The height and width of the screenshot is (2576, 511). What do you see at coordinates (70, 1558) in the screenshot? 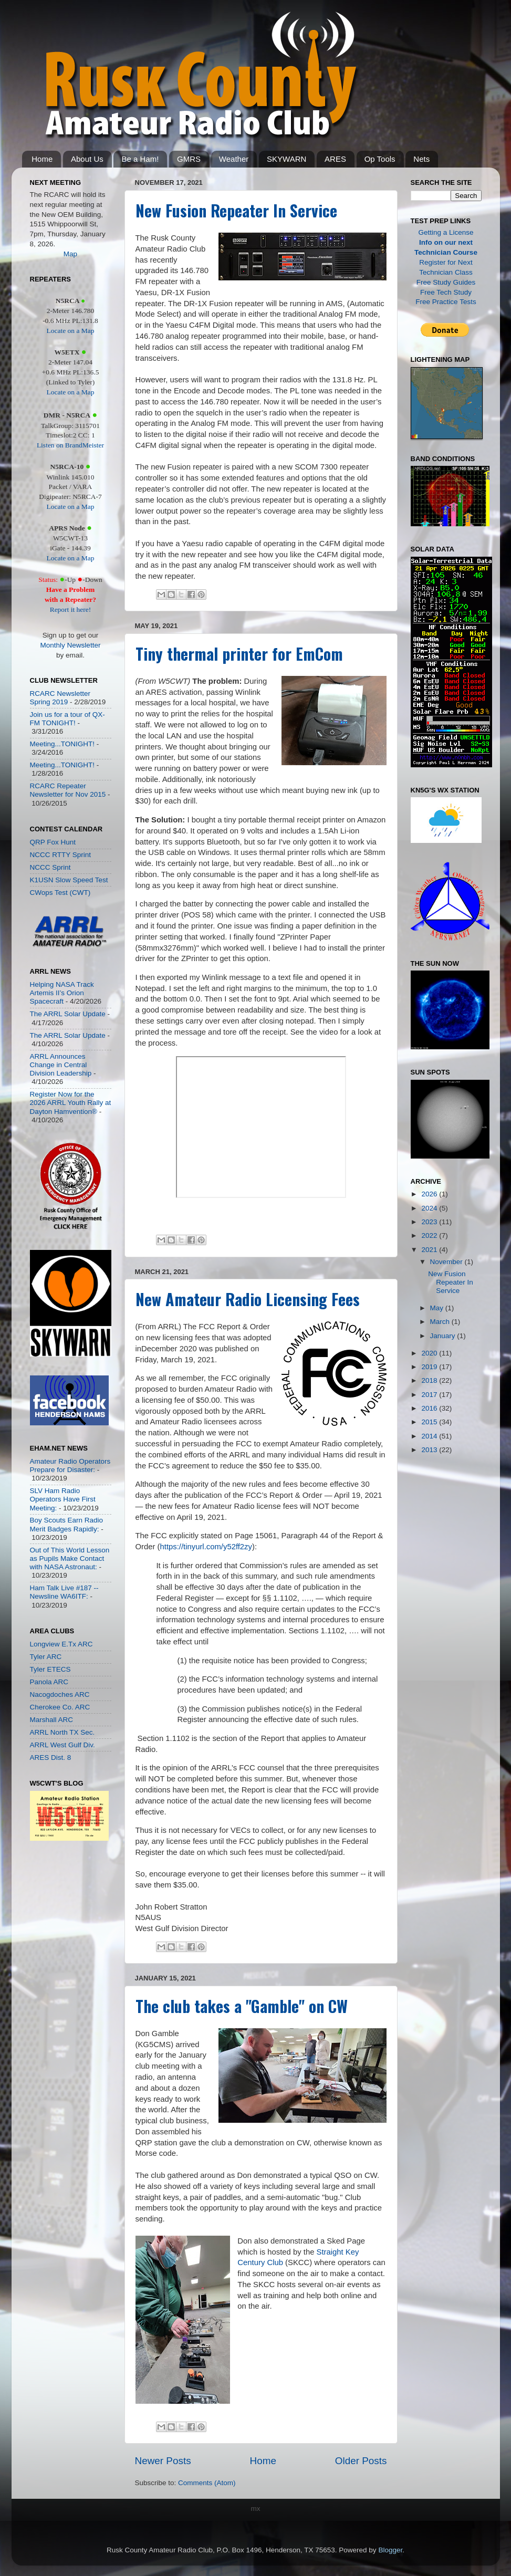
I see `Out of This World Lesson as Pupils Make Contact with NASA Astronaut:` at bounding box center [70, 1558].